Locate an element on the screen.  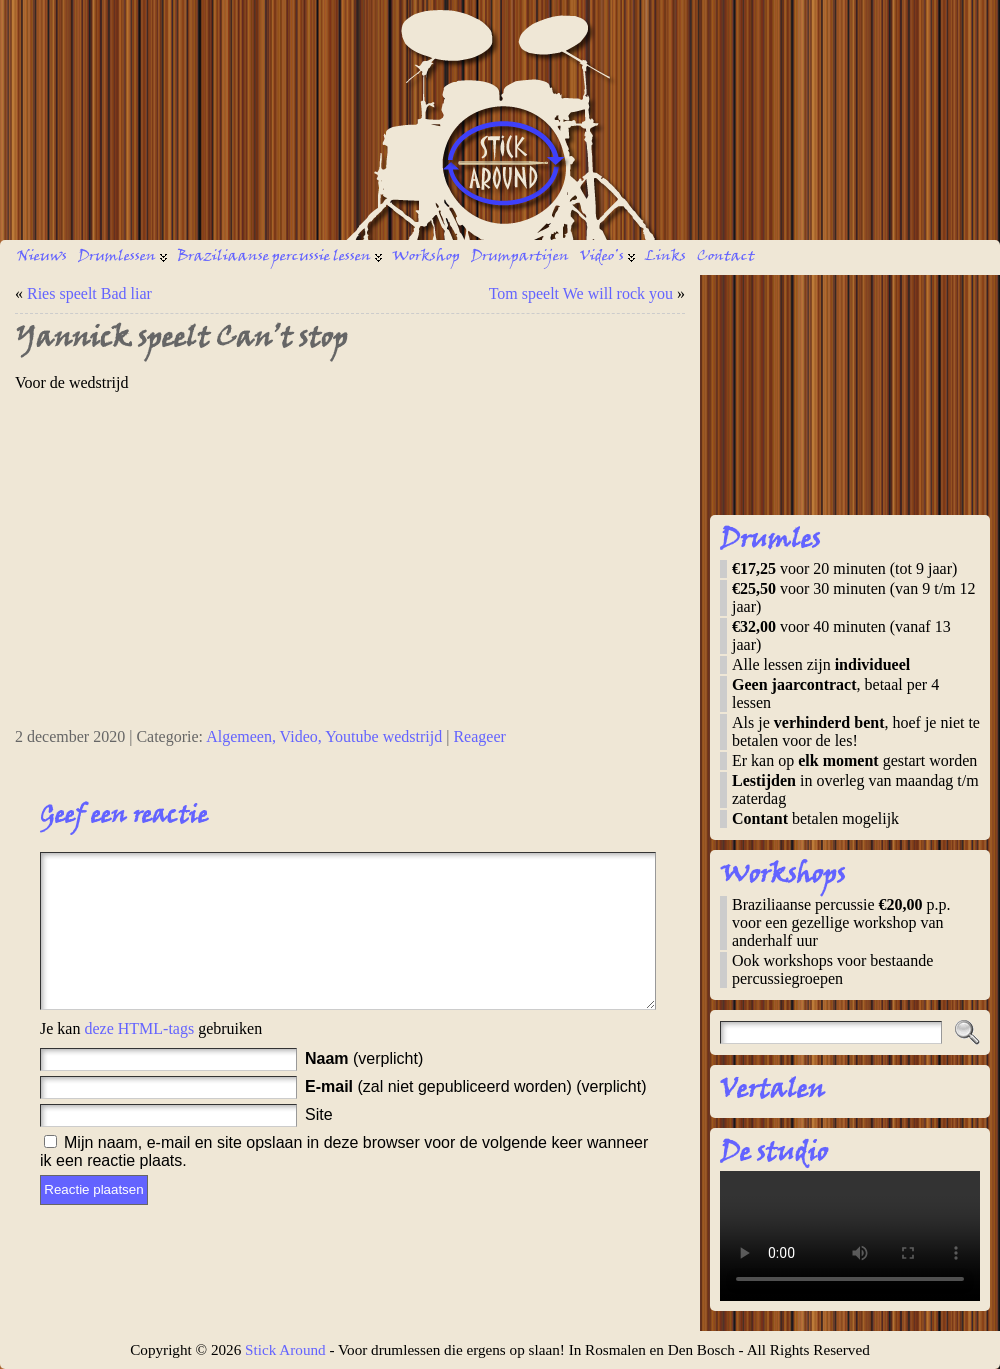
Reageer is located at coordinates (479, 736).